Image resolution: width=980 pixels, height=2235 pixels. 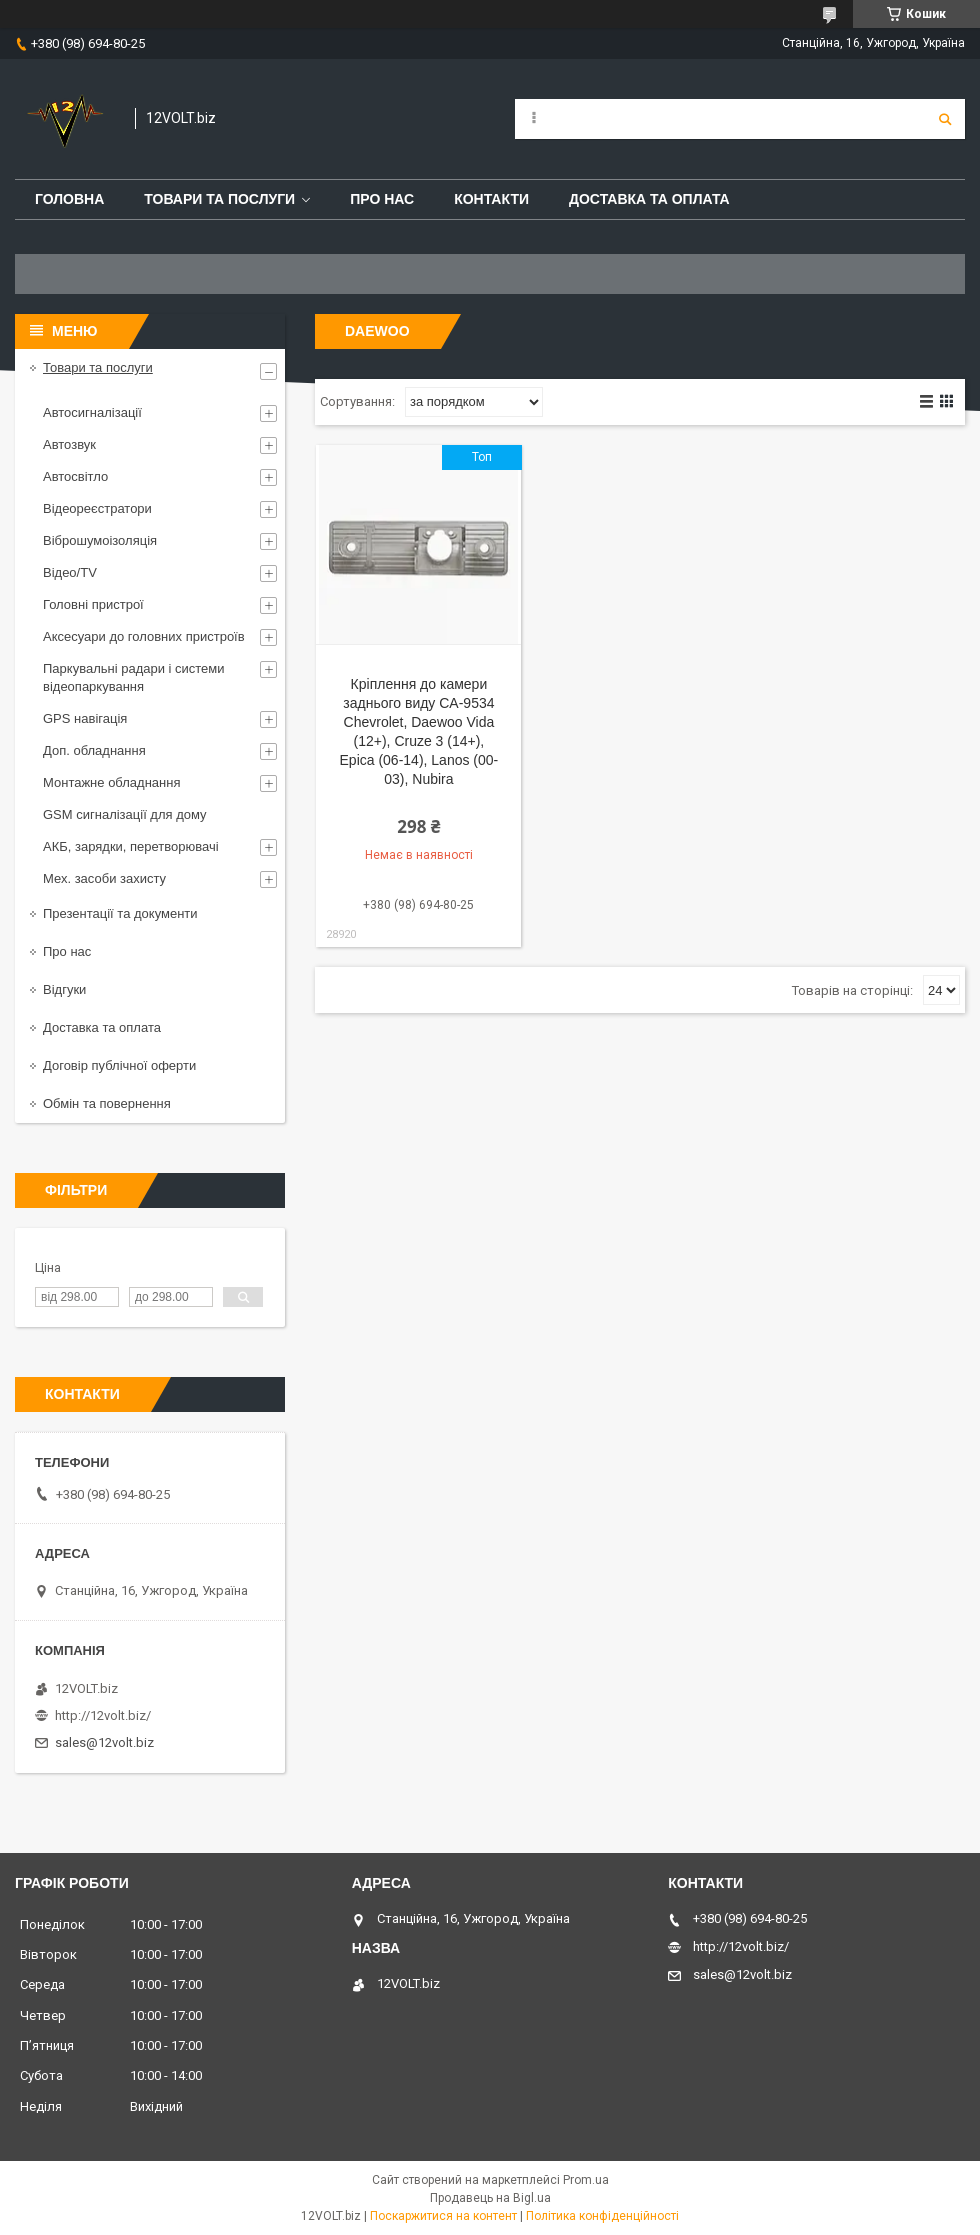 What do you see at coordinates (104, 878) in the screenshot?
I see `Мех. засоби захисту` at bounding box center [104, 878].